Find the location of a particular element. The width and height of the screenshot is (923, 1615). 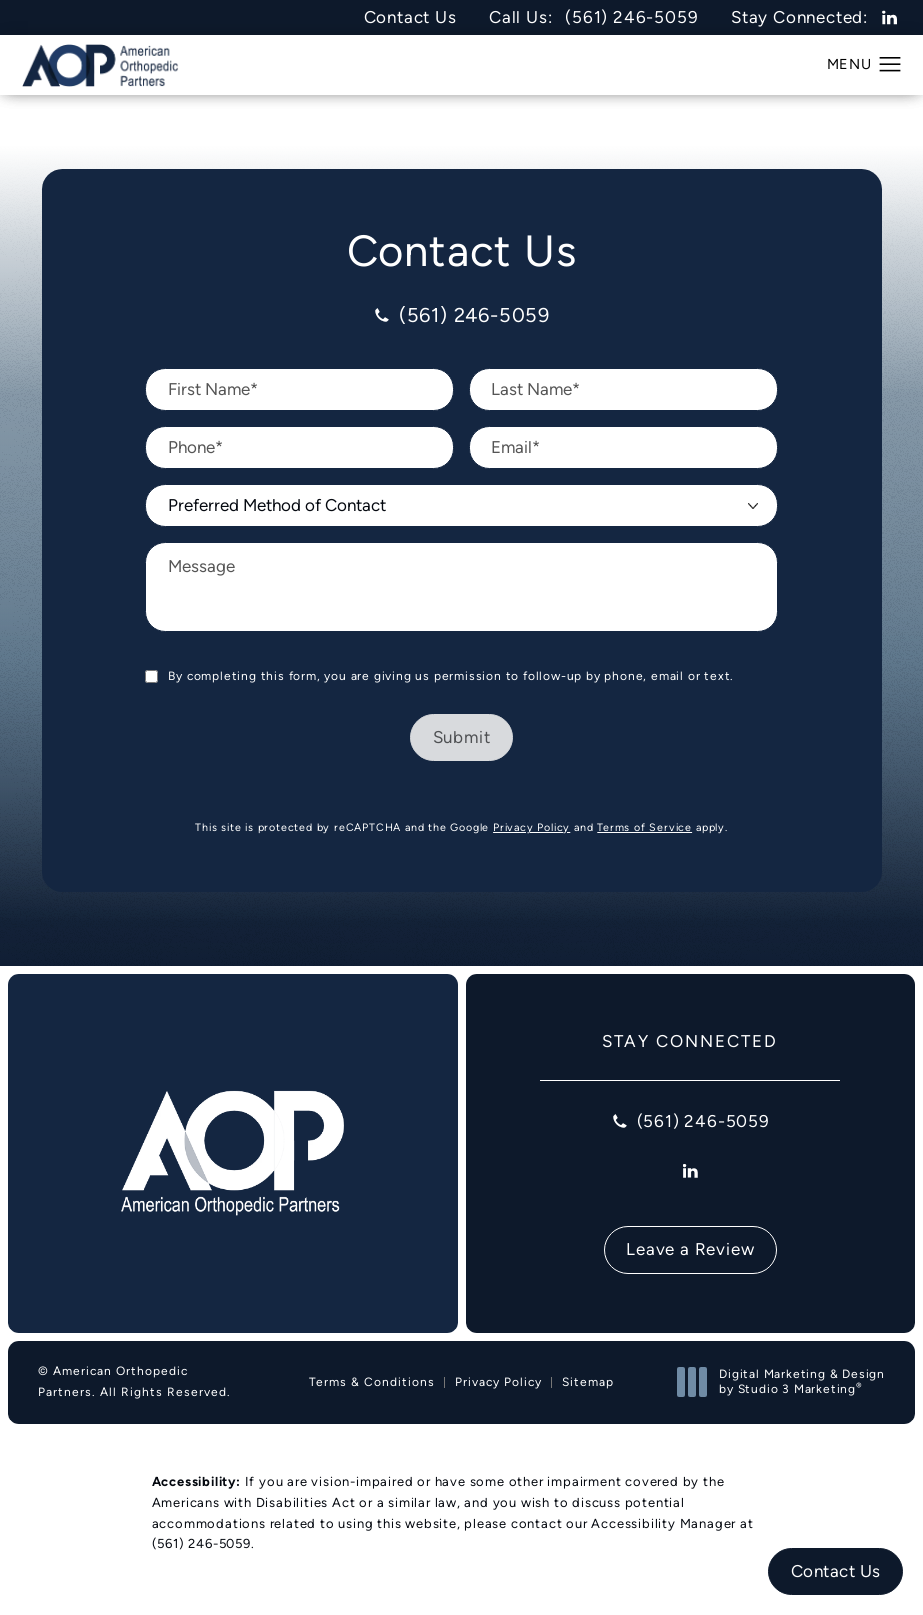

(561) 246-5059 is located at coordinates (201, 1543).